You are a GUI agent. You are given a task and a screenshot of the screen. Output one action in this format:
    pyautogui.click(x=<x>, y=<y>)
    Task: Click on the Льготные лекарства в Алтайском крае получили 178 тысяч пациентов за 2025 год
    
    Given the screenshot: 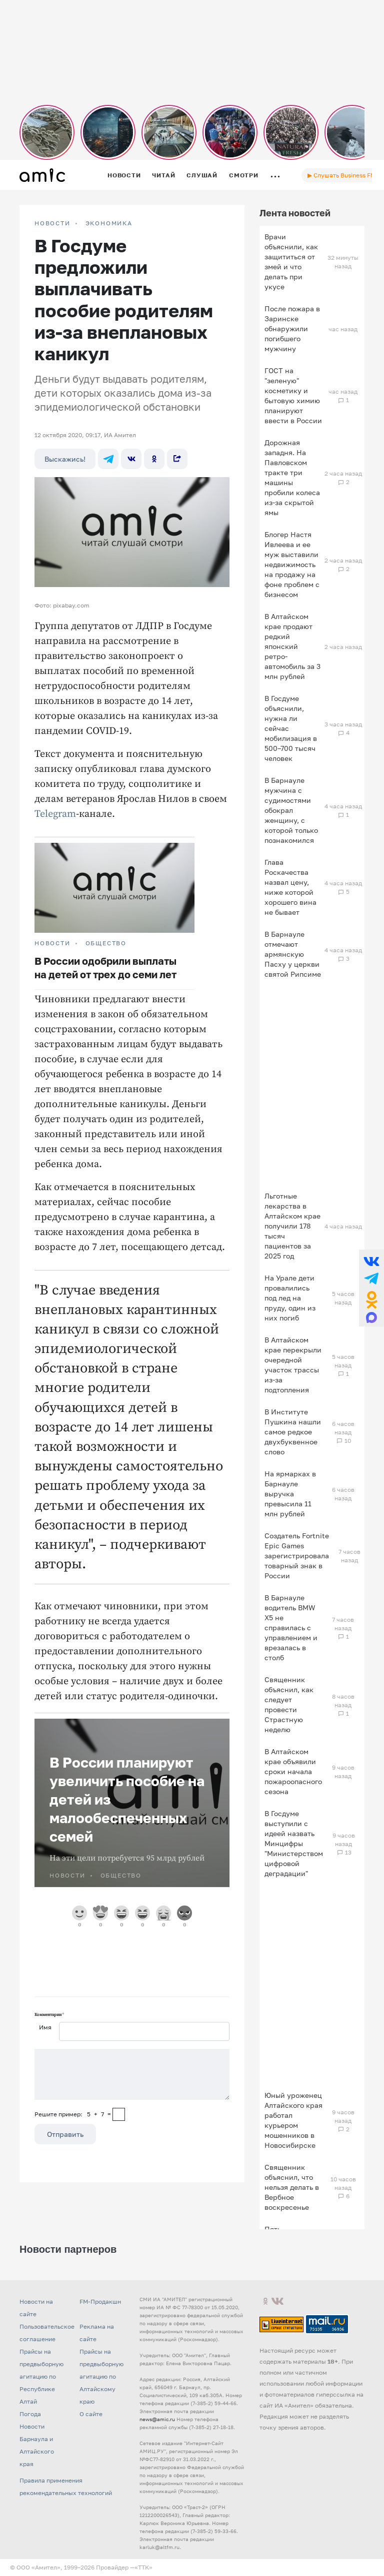 What is the action you would take?
    pyautogui.click(x=292, y=1226)
    